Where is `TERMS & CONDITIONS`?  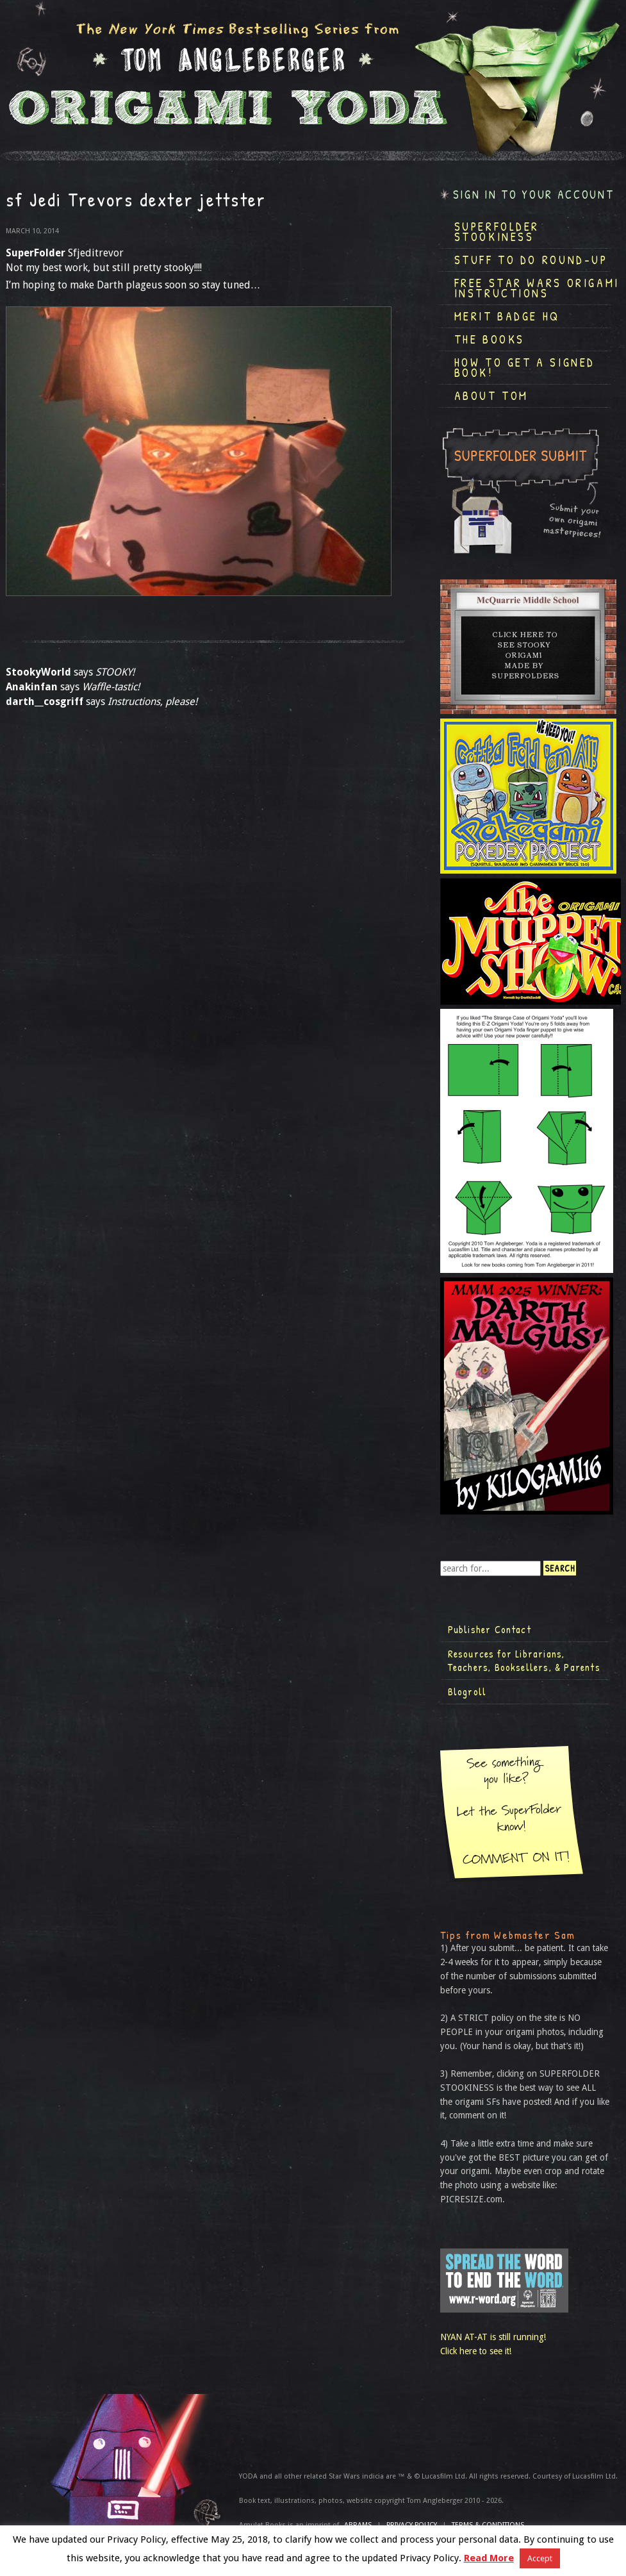
TERMS & CONDITIONS is located at coordinates (488, 2525).